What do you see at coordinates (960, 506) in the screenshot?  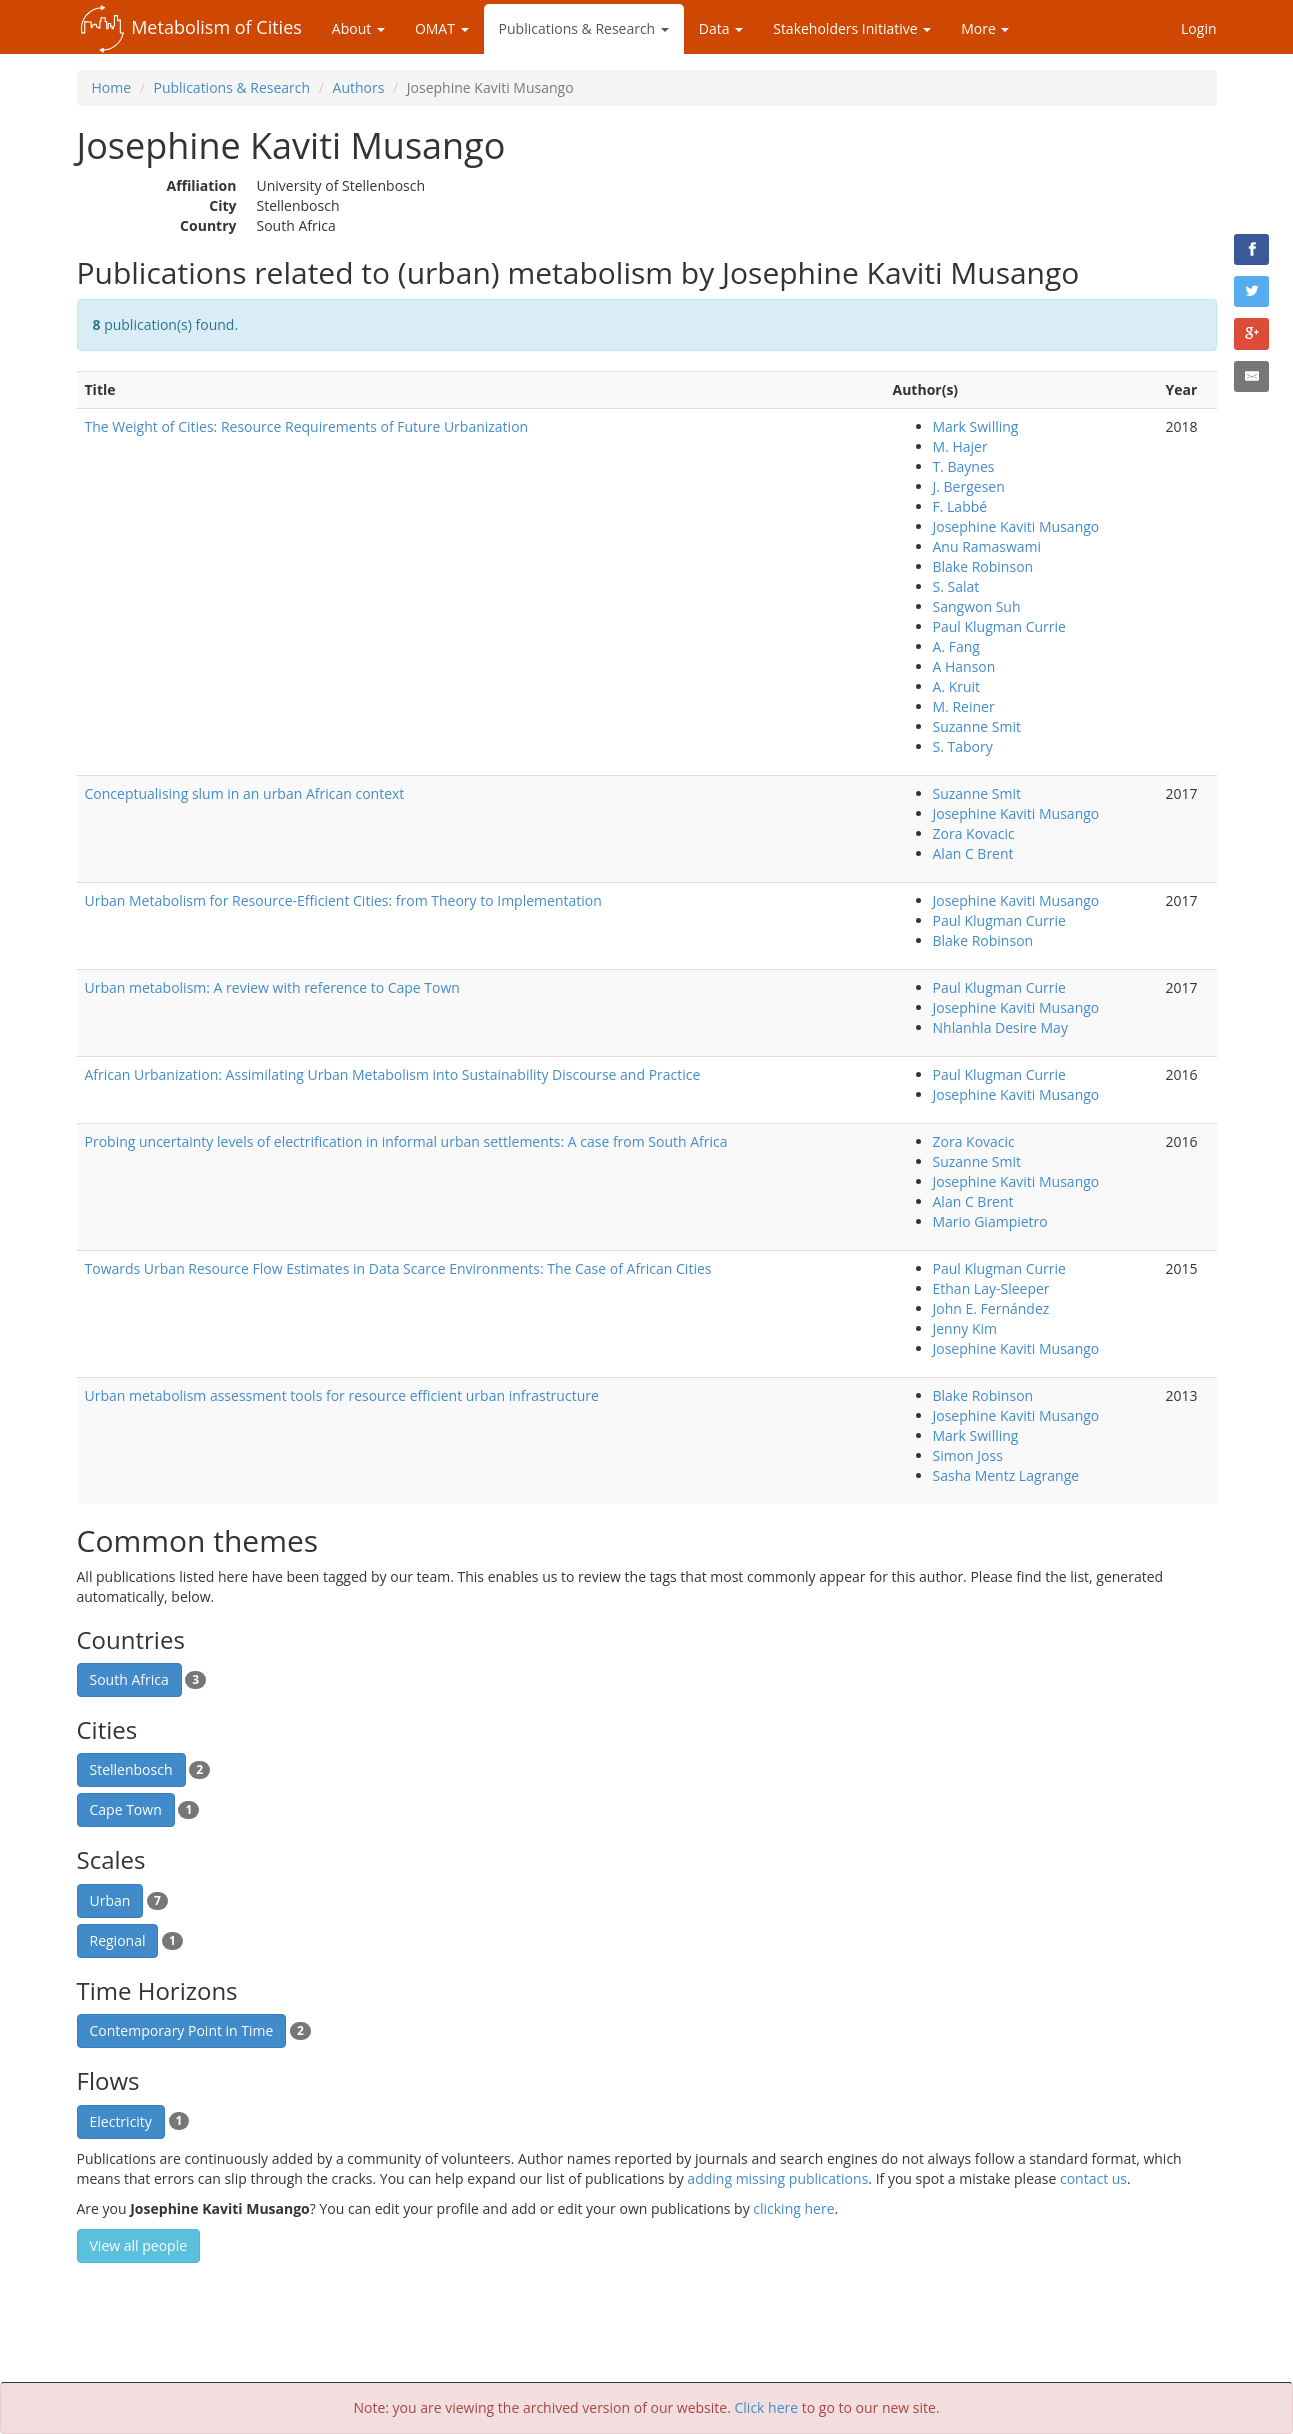 I see `F. Labbé` at bounding box center [960, 506].